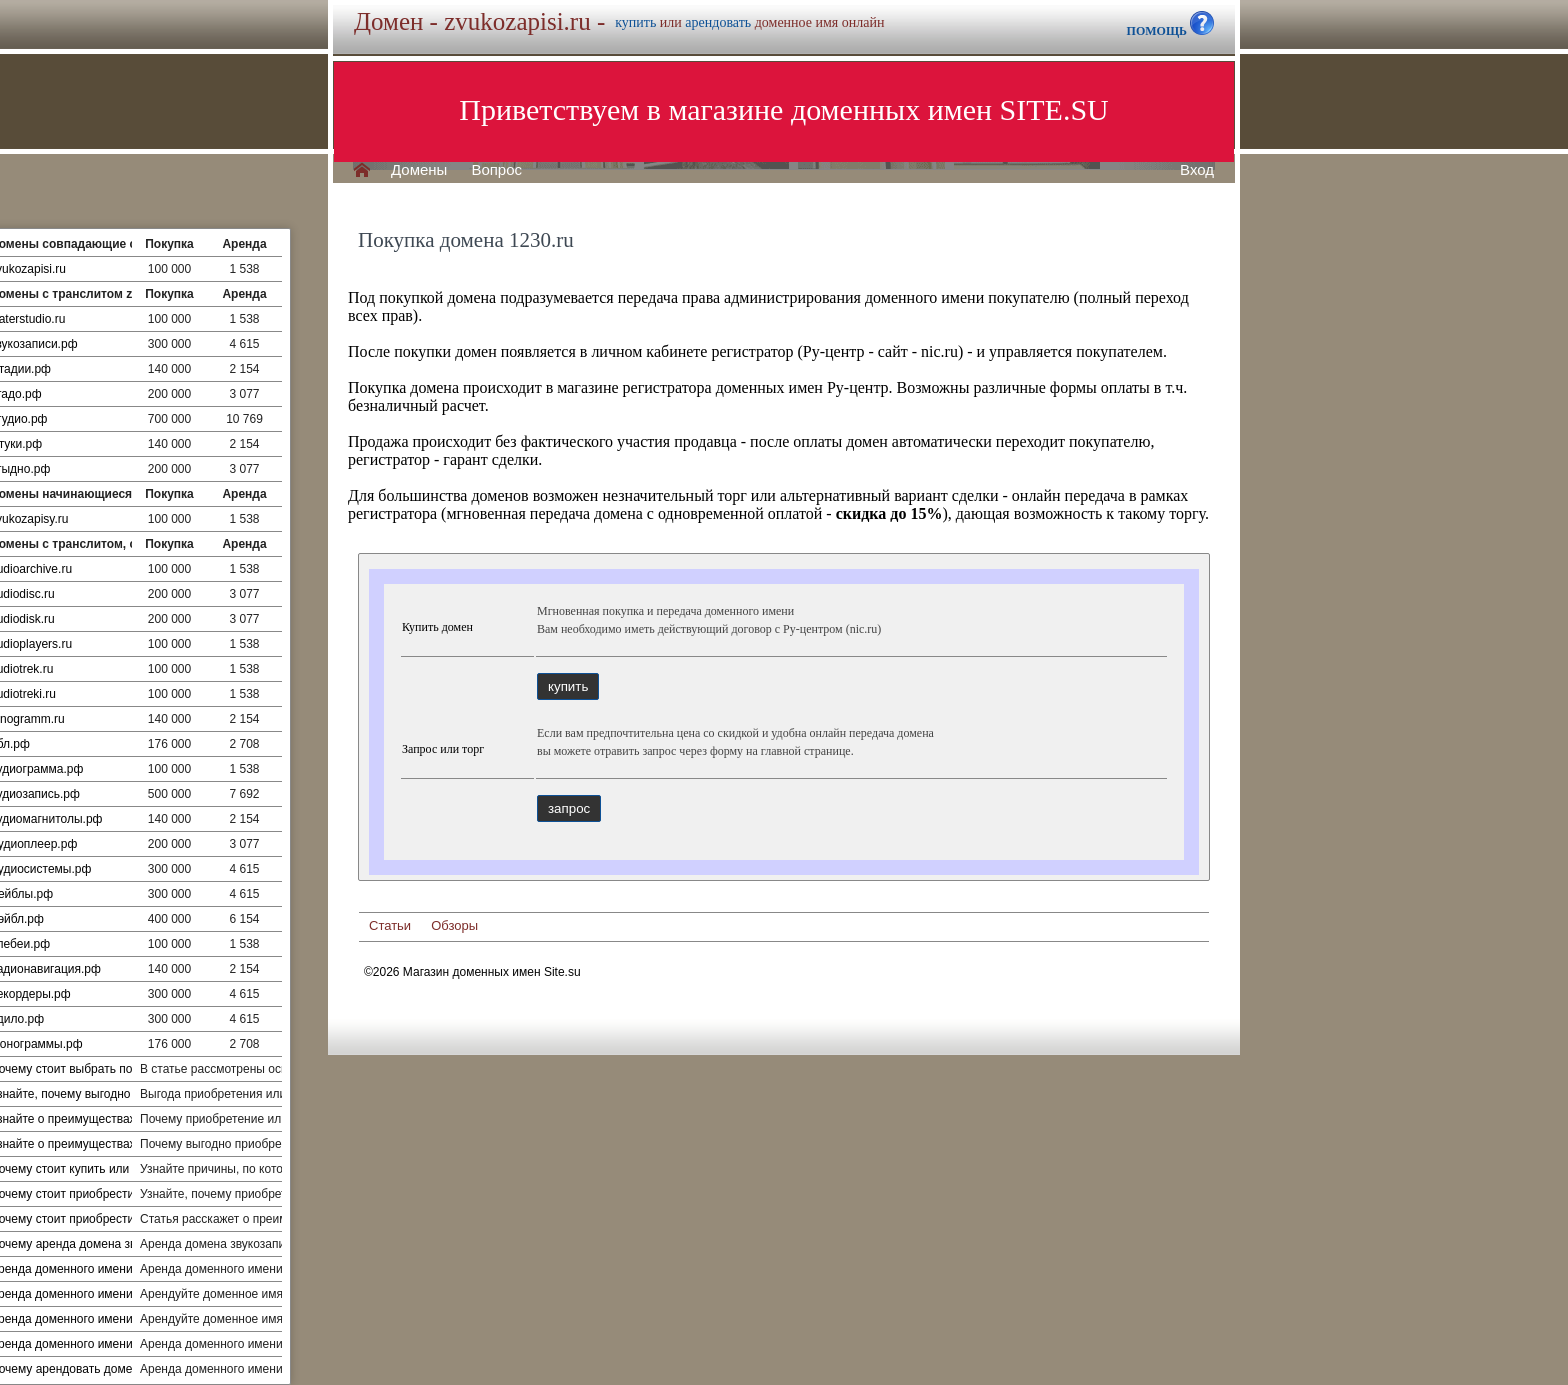  Describe the element at coordinates (718, 22) in the screenshot. I see `арендовать` at that location.